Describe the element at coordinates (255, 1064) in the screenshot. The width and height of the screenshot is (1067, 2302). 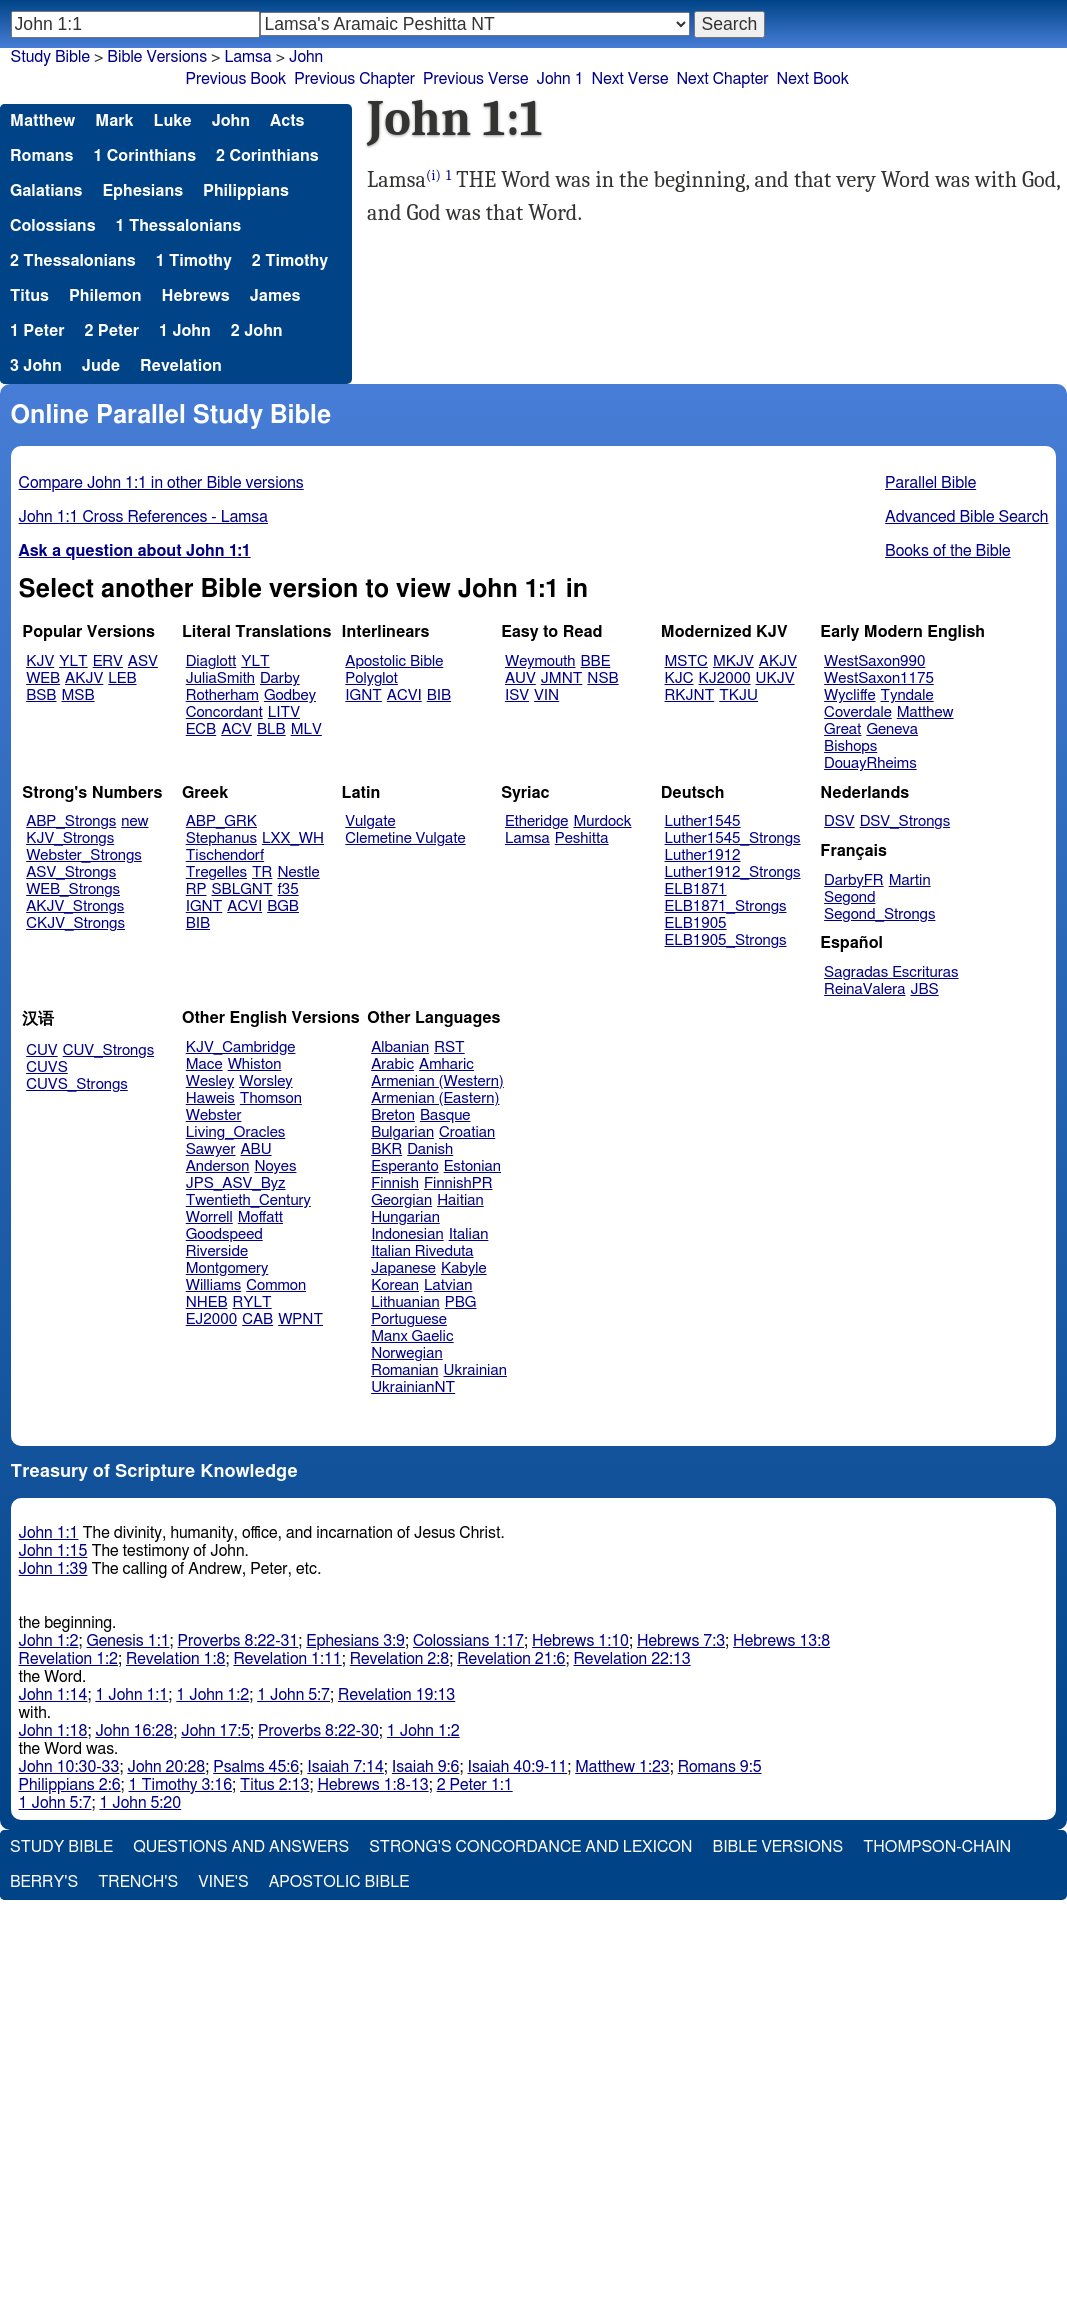
I see `Whiston` at that location.